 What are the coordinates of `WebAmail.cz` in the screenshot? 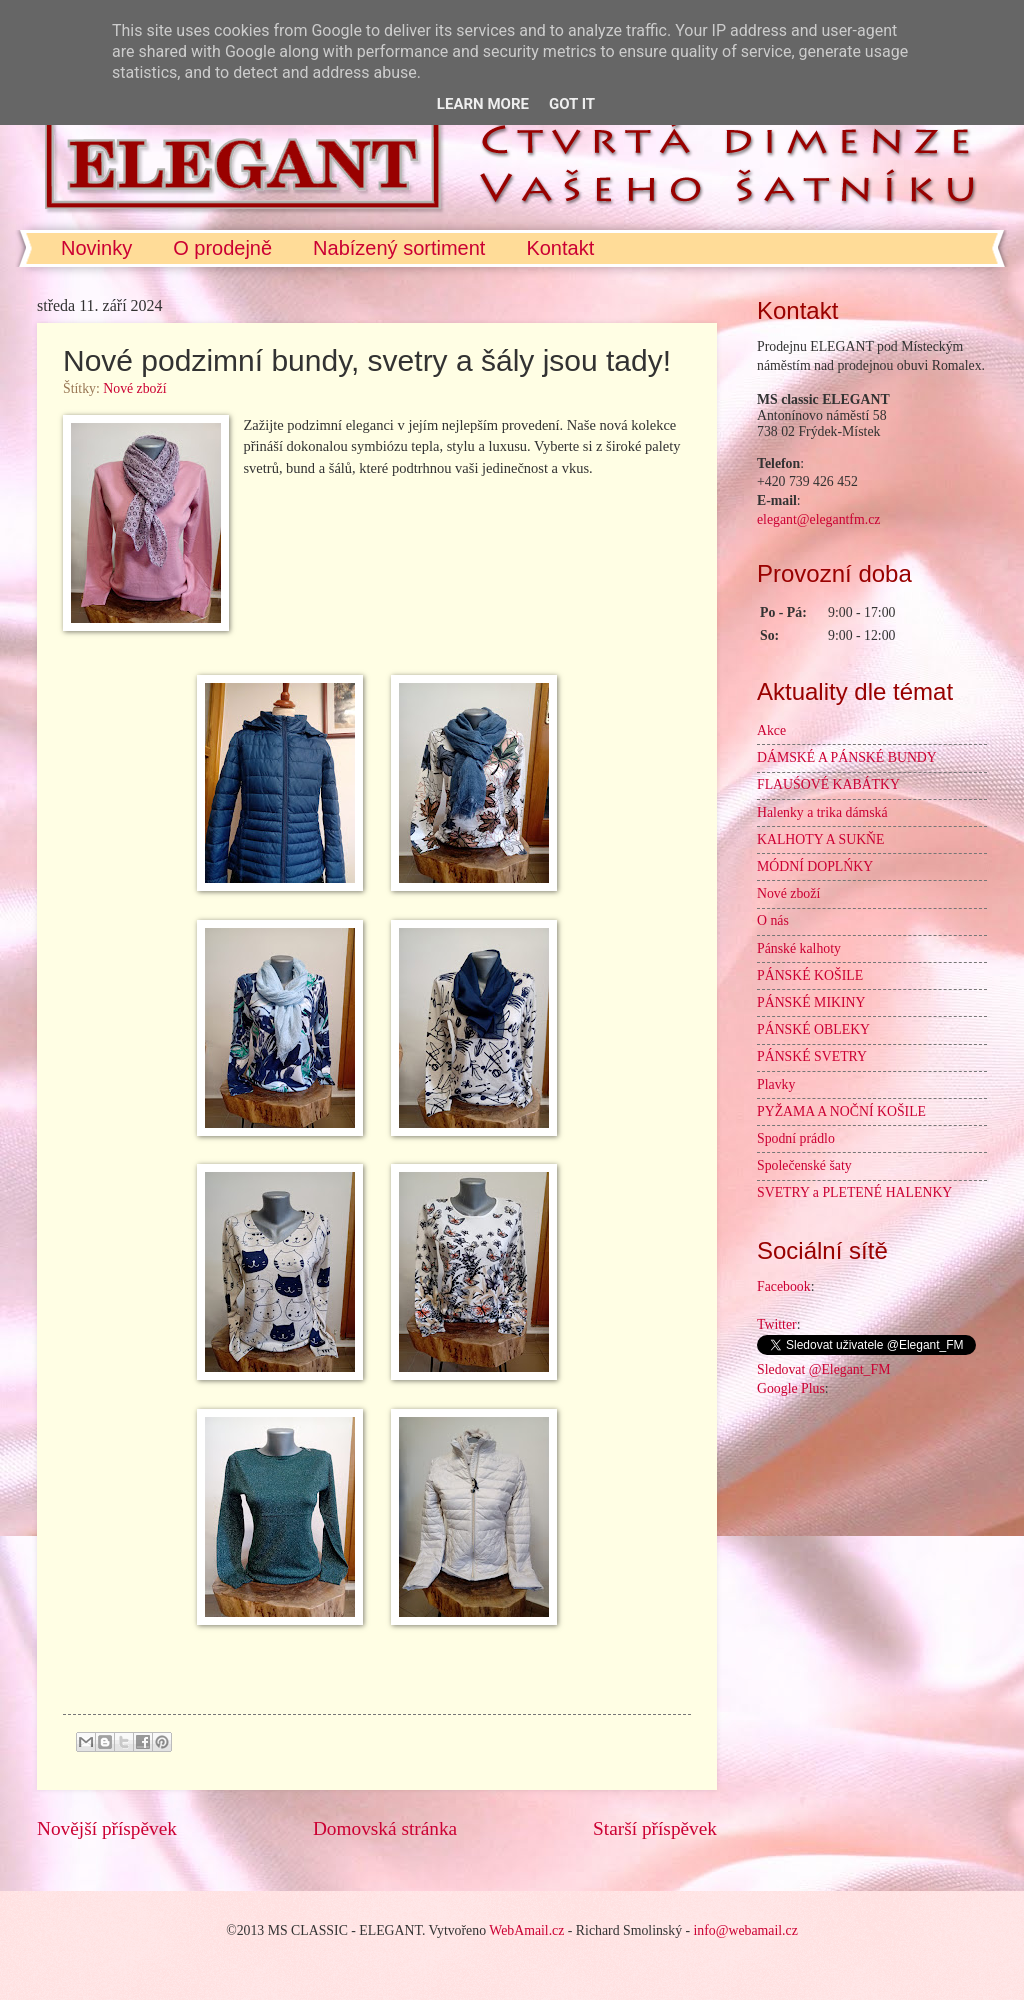 It's located at (526, 1930).